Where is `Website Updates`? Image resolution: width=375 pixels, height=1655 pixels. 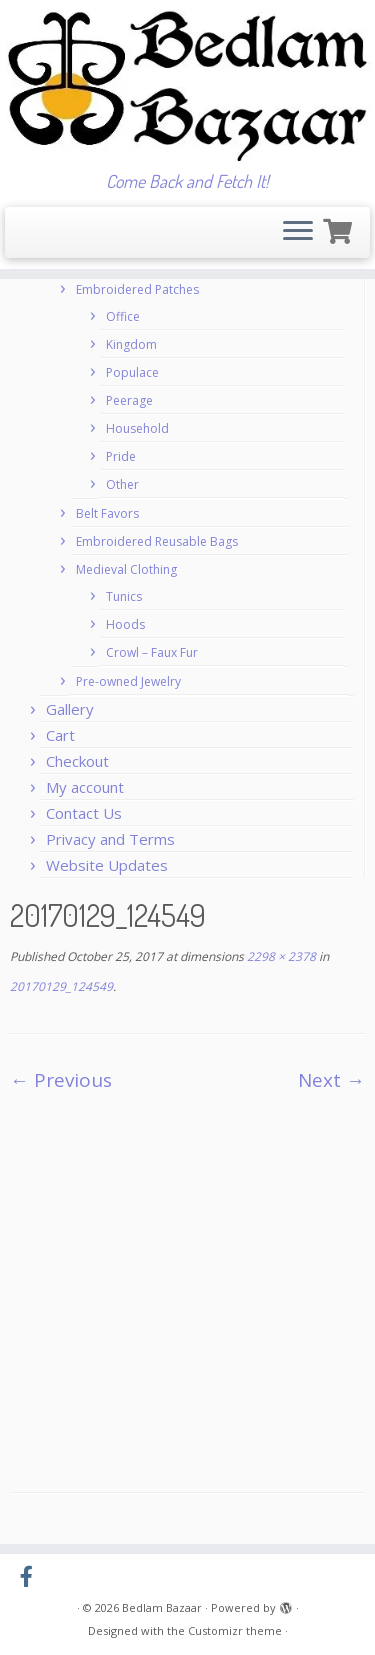
Website Updates is located at coordinates (107, 865).